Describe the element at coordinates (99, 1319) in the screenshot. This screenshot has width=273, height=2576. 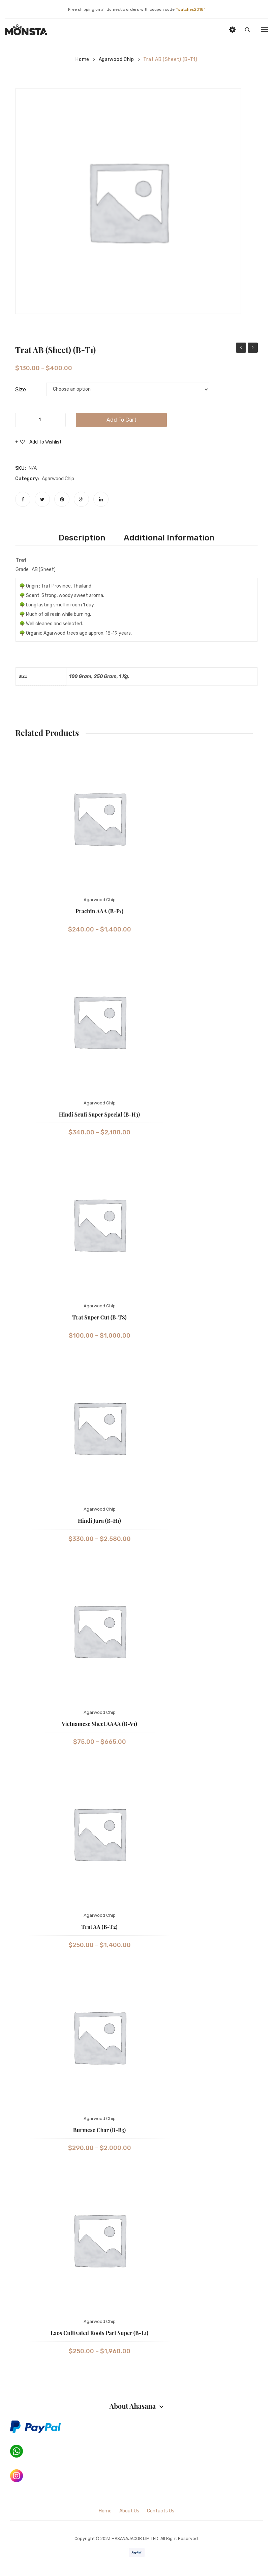
I see `Trat Super Cut (B-T8)` at that location.